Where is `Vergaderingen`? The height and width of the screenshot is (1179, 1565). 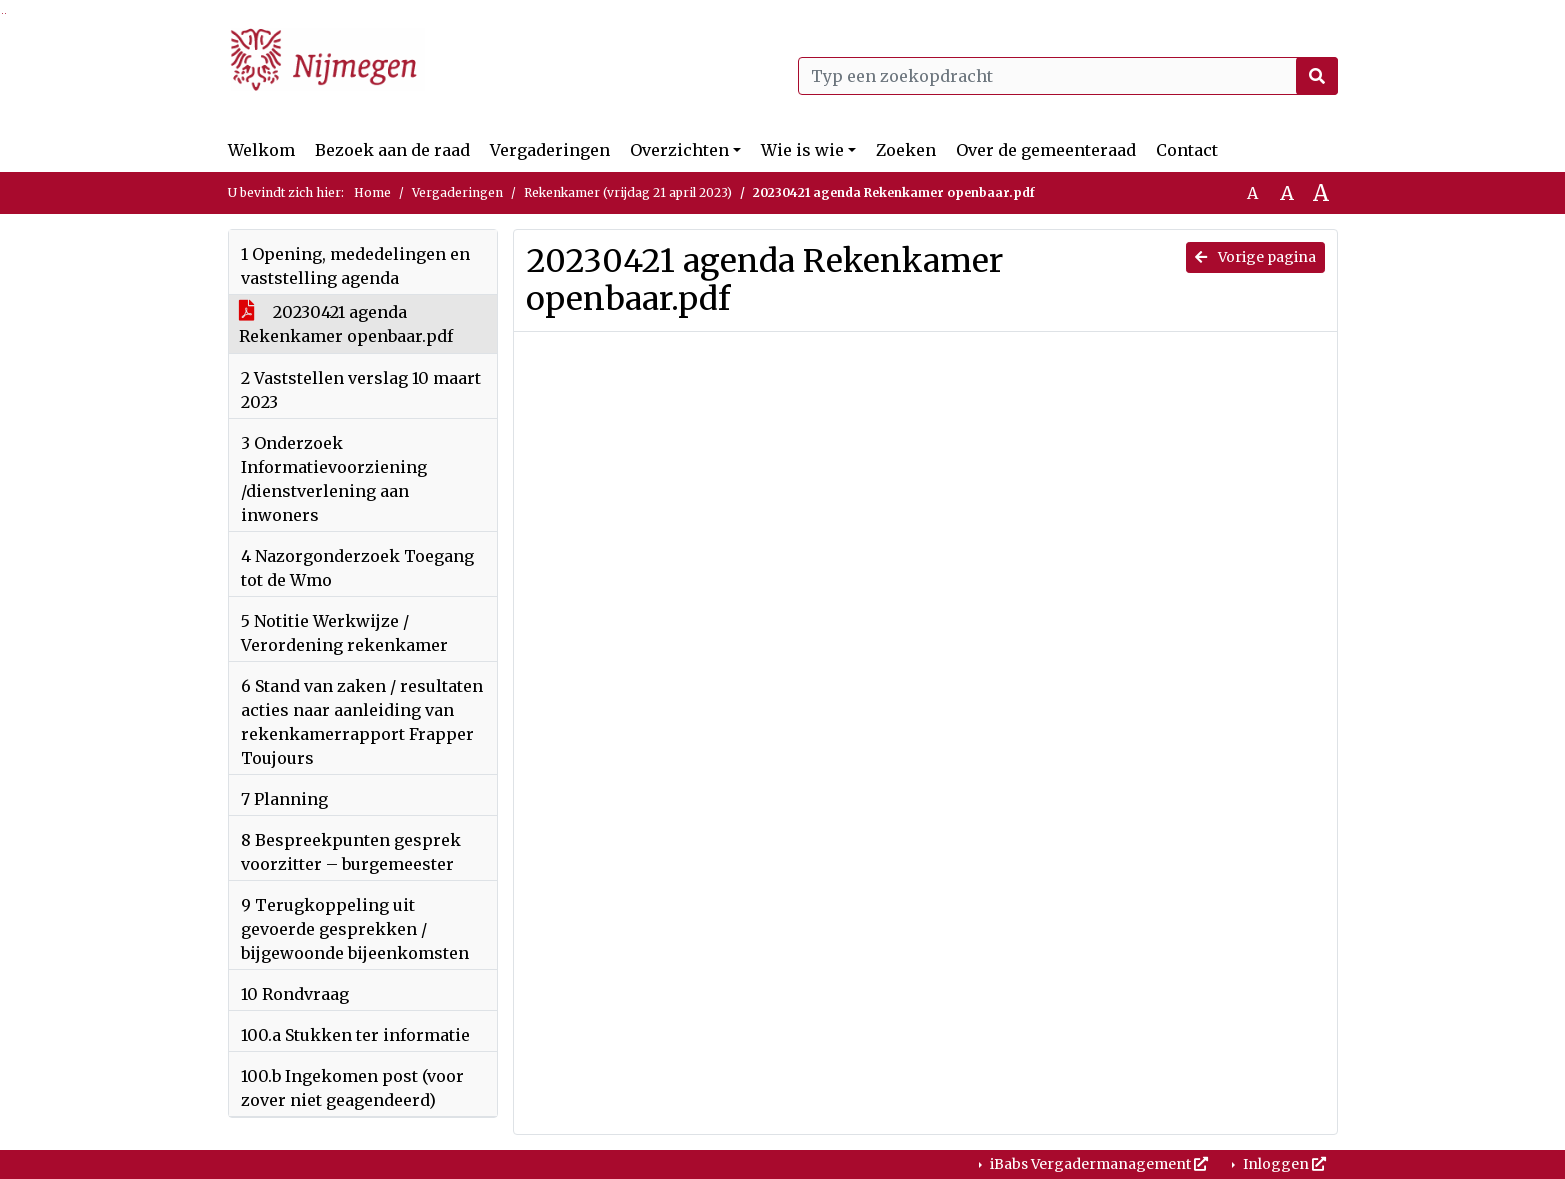
Vergaderingen is located at coordinates (550, 150).